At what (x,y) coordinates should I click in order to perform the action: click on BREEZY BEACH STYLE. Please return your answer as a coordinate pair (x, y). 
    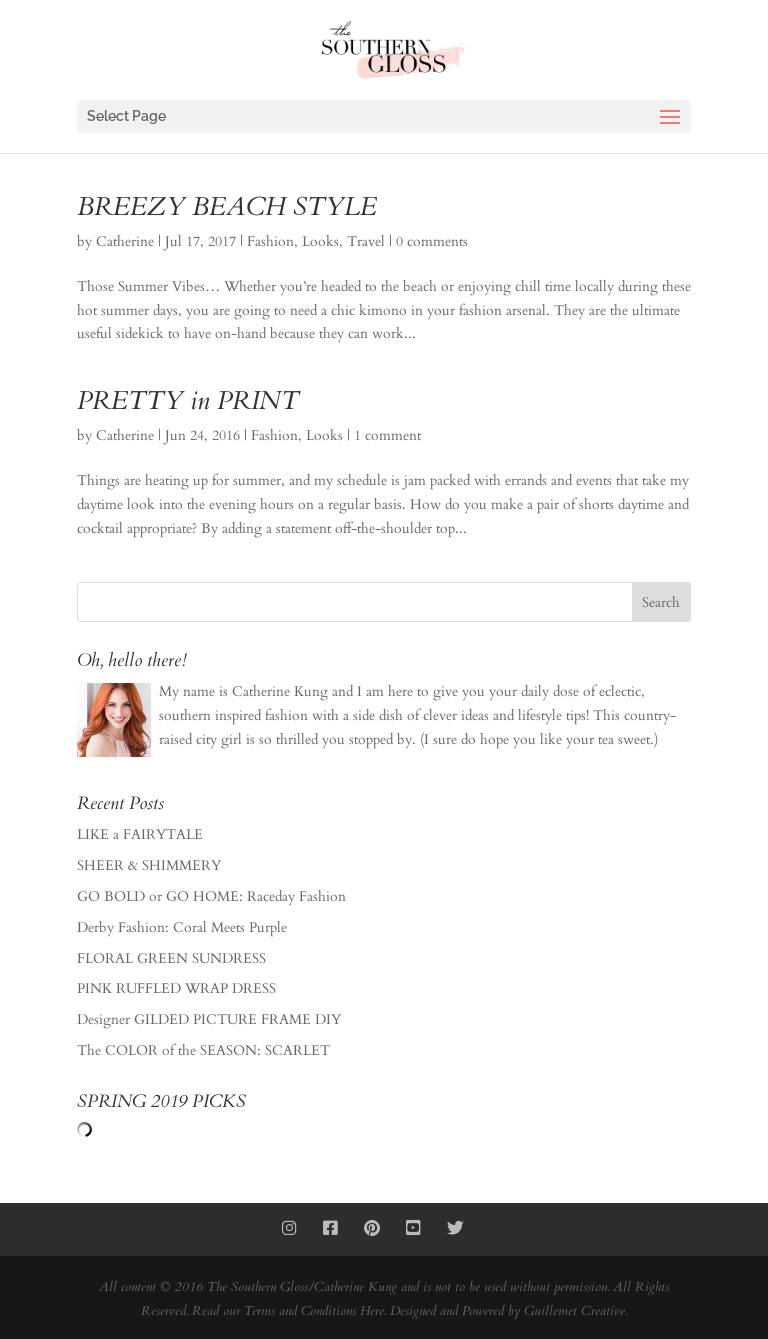
    Looking at the image, I should click on (227, 206).